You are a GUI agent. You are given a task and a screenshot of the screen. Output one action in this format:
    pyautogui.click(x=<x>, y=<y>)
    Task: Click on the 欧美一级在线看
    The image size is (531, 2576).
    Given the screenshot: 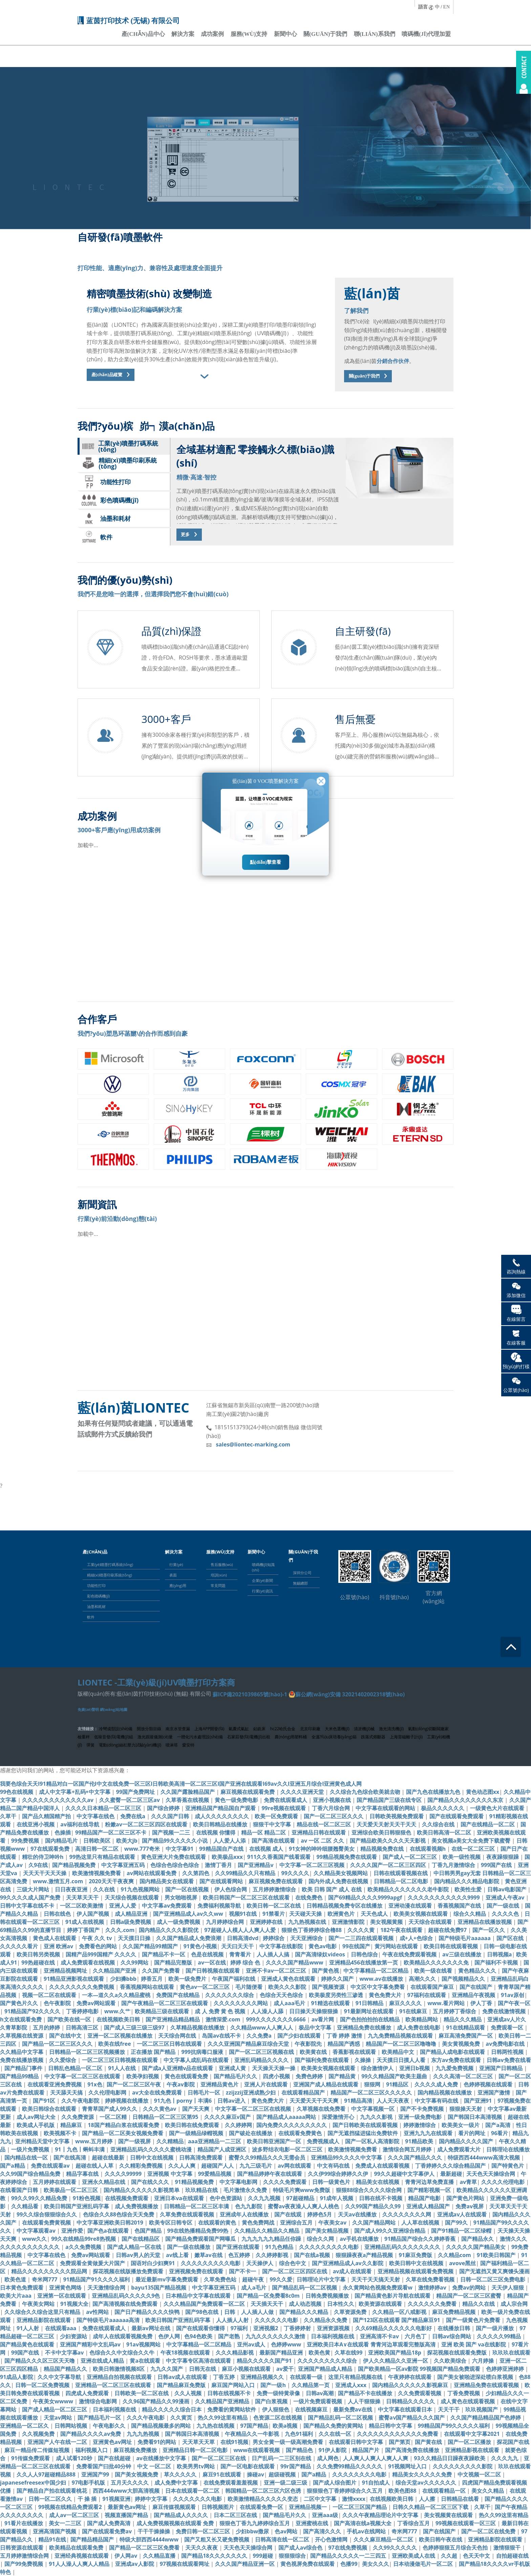 What is the action you would take?
    pyautogui.click(x=433, y=1970)
    